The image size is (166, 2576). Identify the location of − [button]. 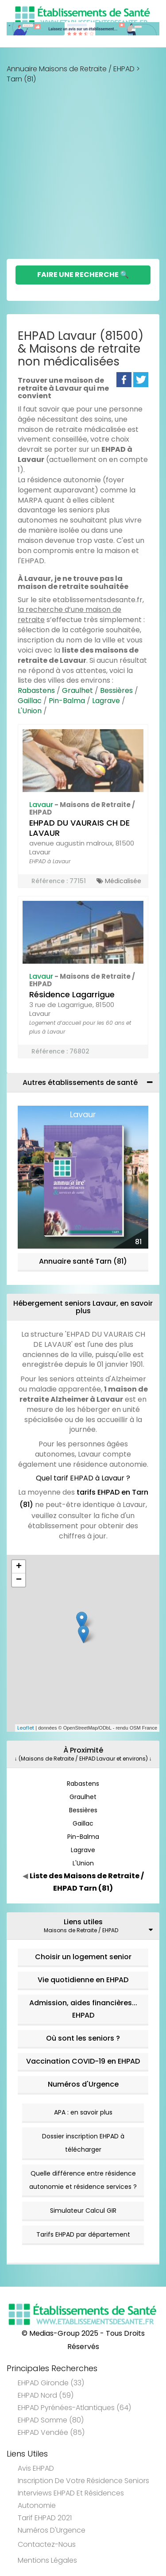
(19, 1580).